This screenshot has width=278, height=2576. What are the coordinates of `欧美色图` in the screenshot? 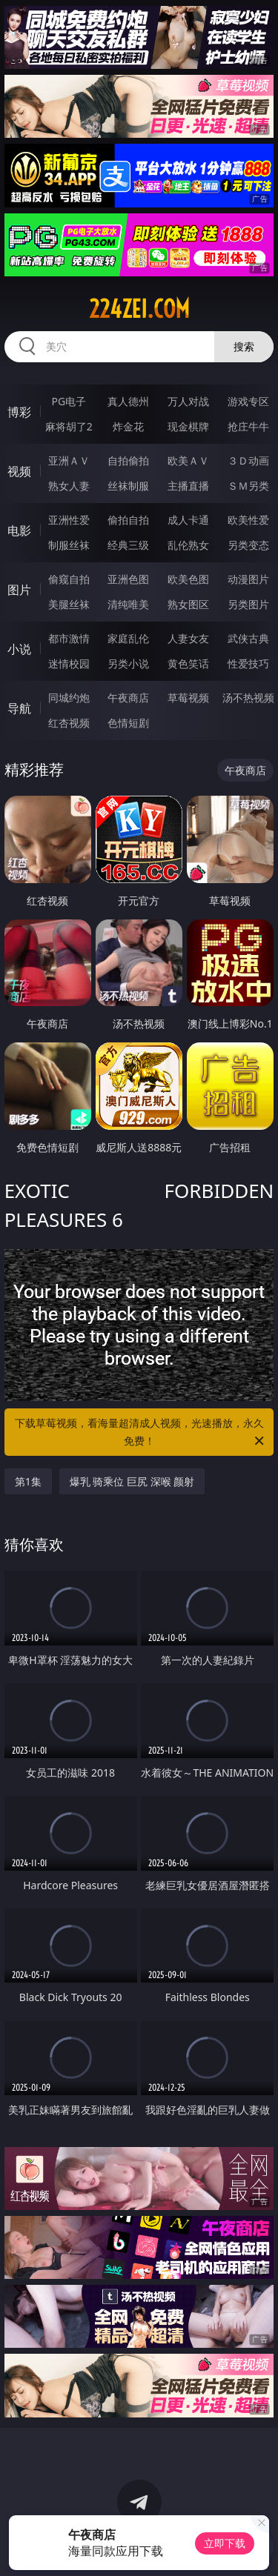 It's located at (188, 579).